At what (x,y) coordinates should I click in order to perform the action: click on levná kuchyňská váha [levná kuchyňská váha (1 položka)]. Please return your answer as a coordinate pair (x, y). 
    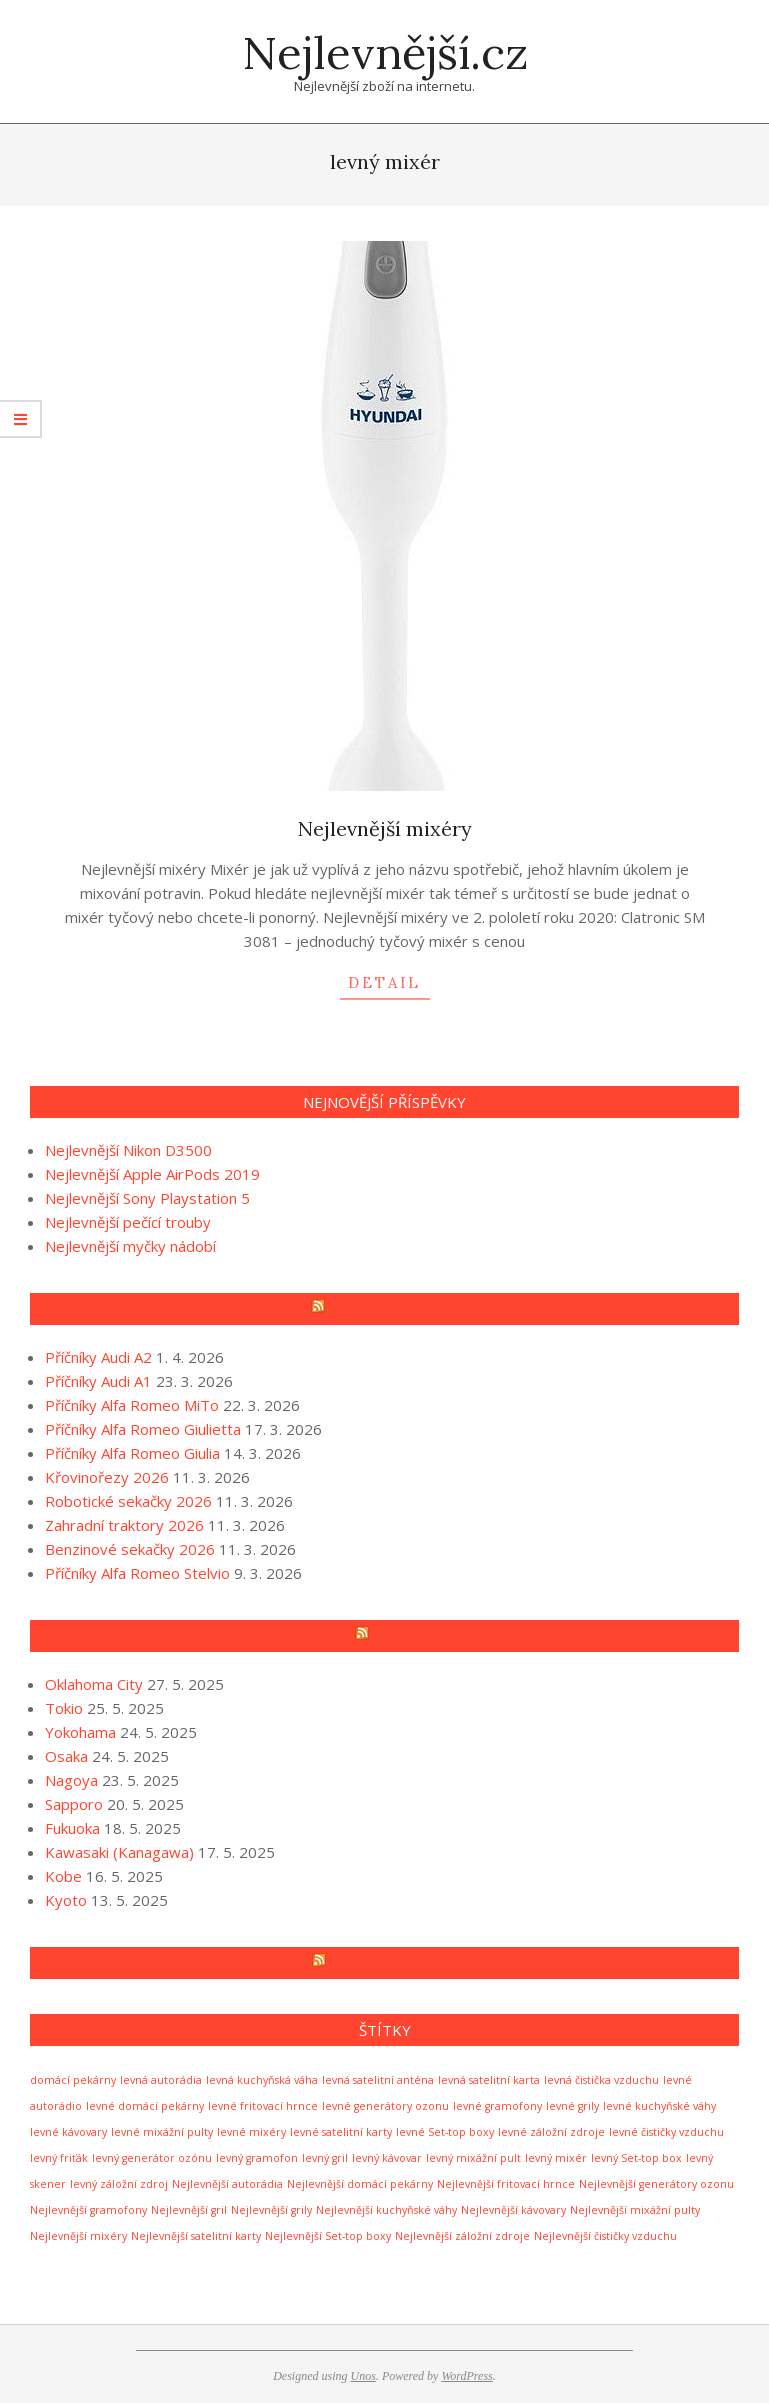
    Looking at the image, I should click on (262, 2080).